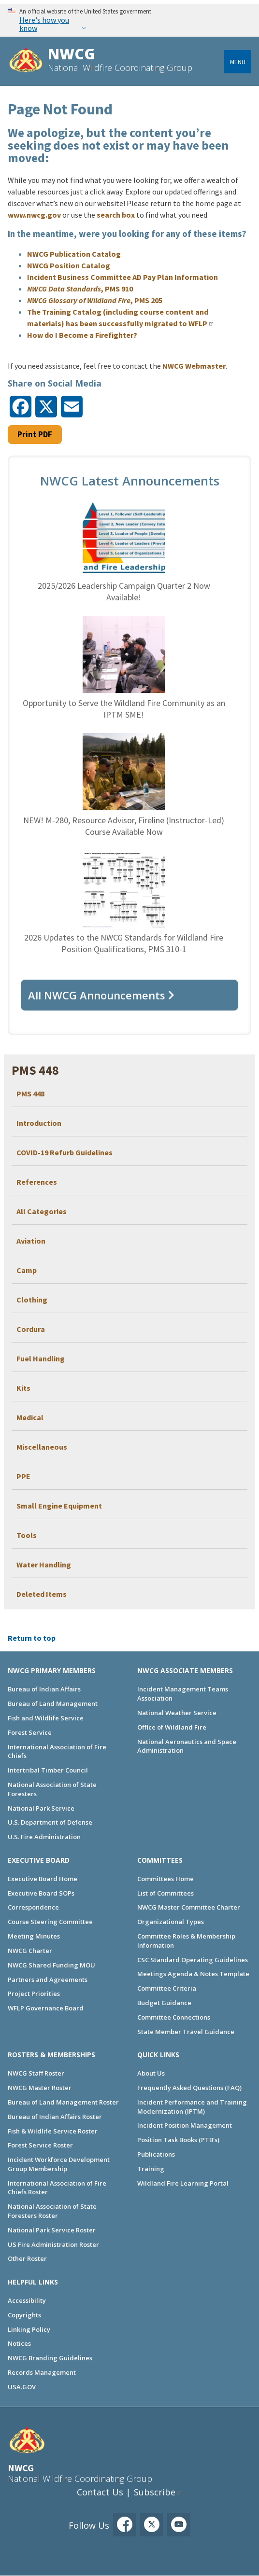 This screenshot has height=2576, width=259. Describe the element at coordinates (52, 2211) in the screenshot. I see `National Association of State Foresters Roster` at that location.